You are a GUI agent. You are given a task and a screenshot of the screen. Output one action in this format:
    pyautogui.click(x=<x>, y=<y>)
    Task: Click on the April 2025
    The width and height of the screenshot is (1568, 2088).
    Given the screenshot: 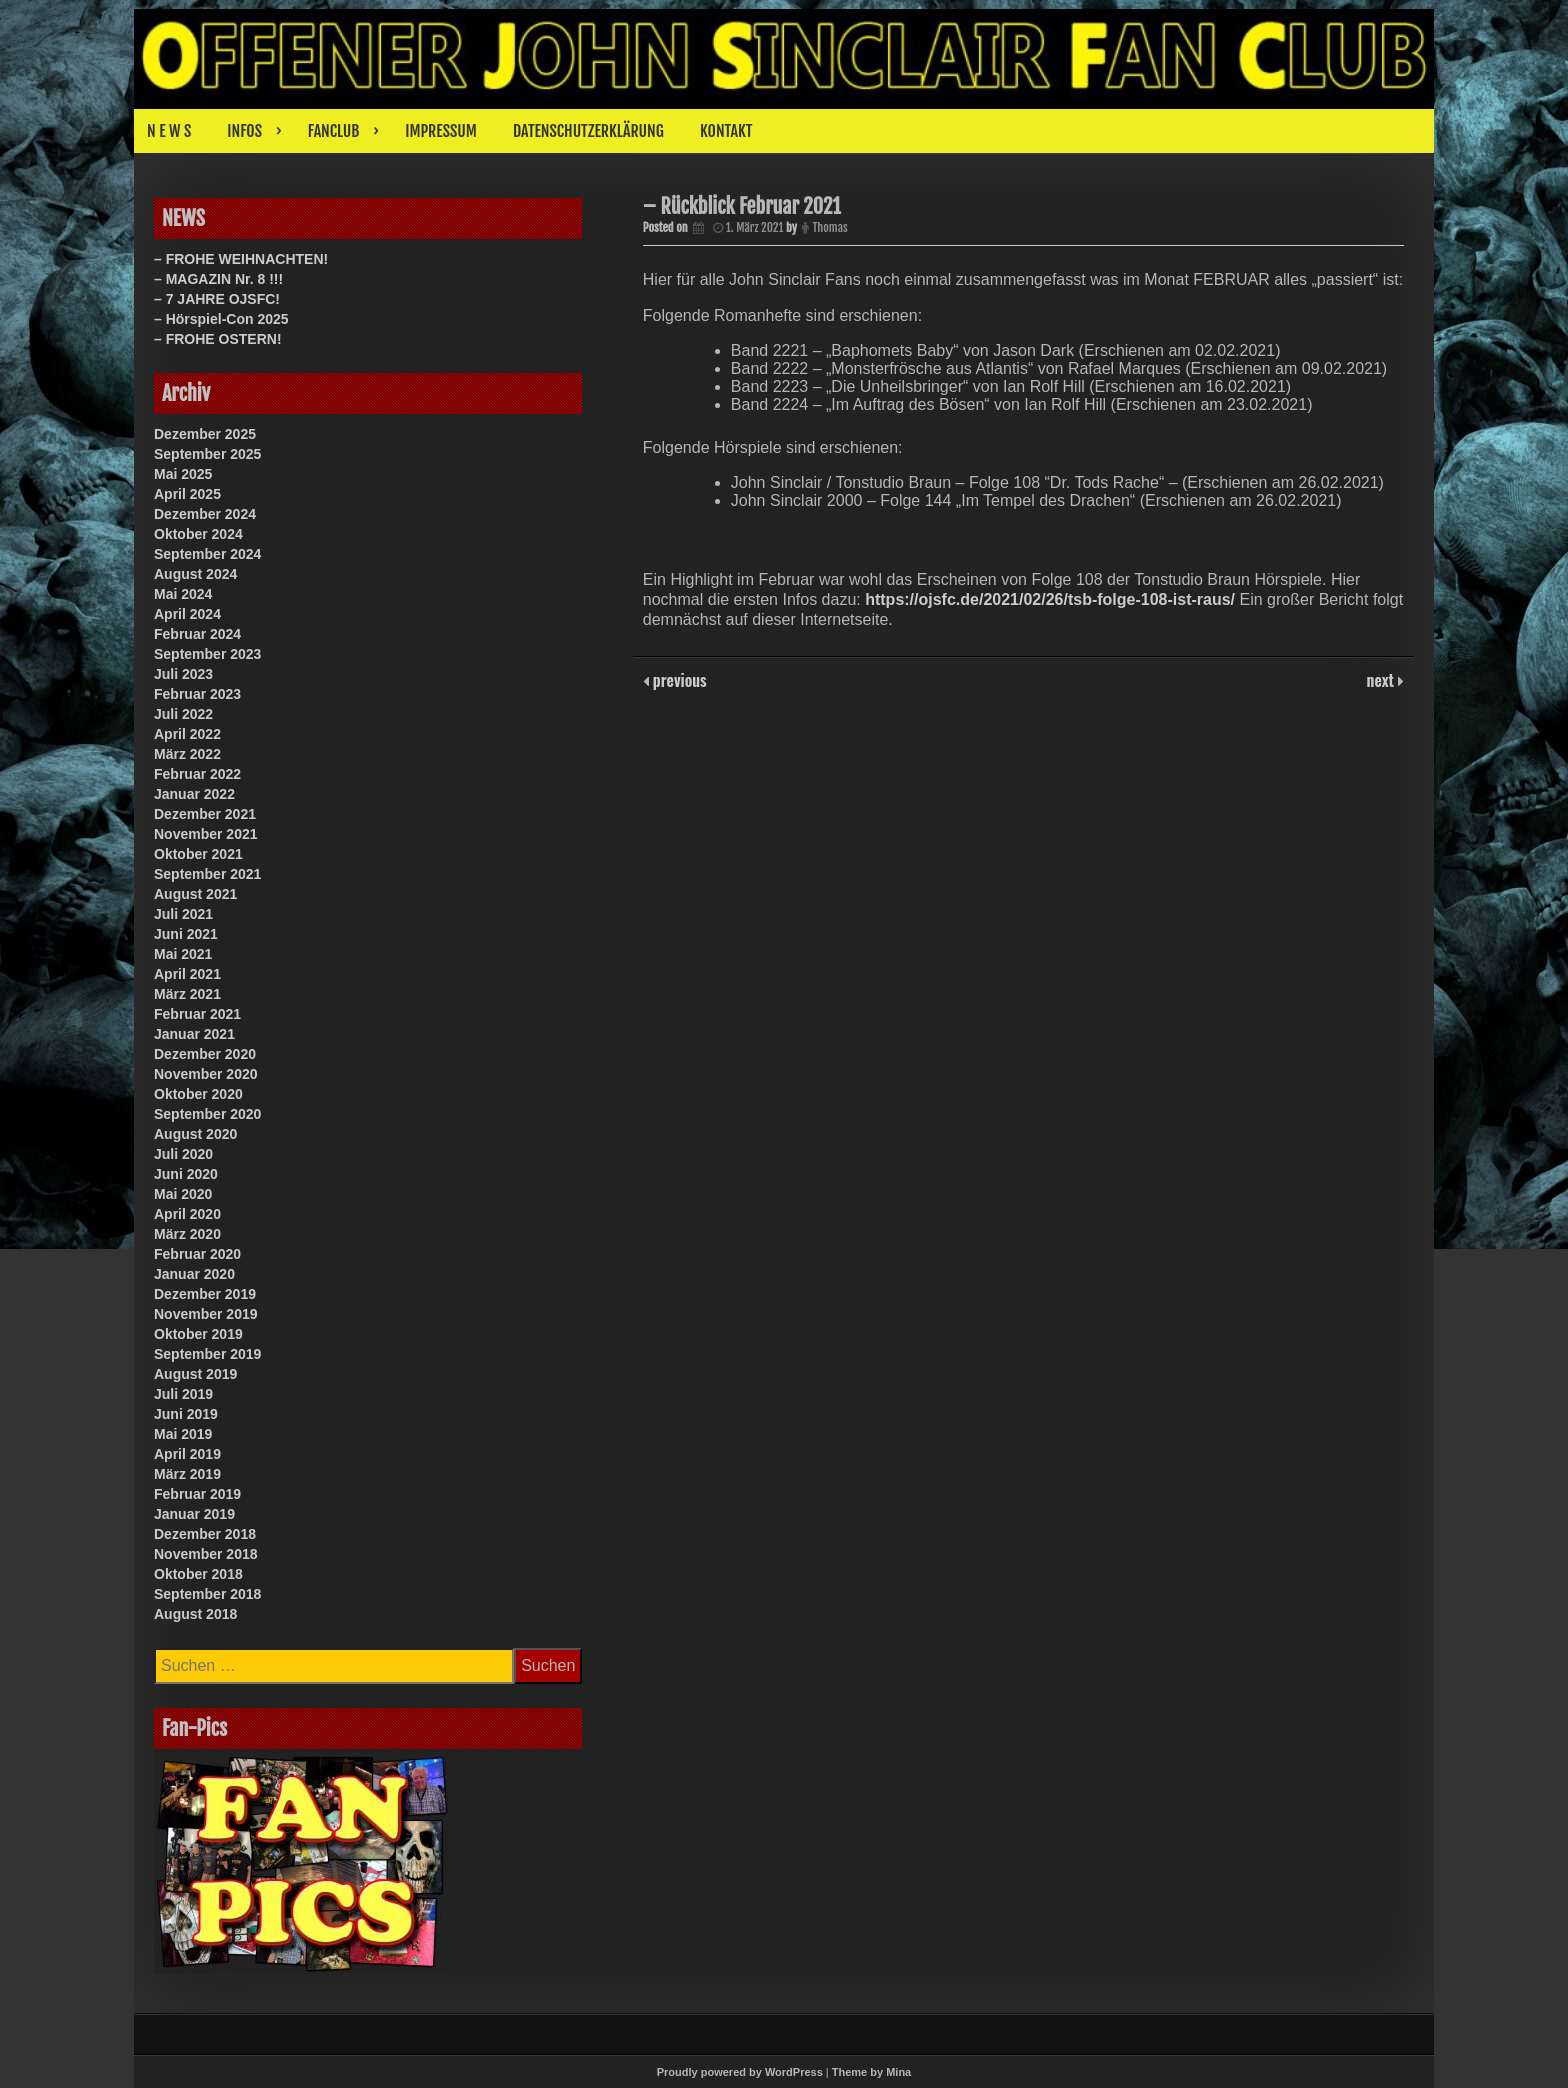 What is the action you would take?
    pyautogui.click(x=187, y=494)
    